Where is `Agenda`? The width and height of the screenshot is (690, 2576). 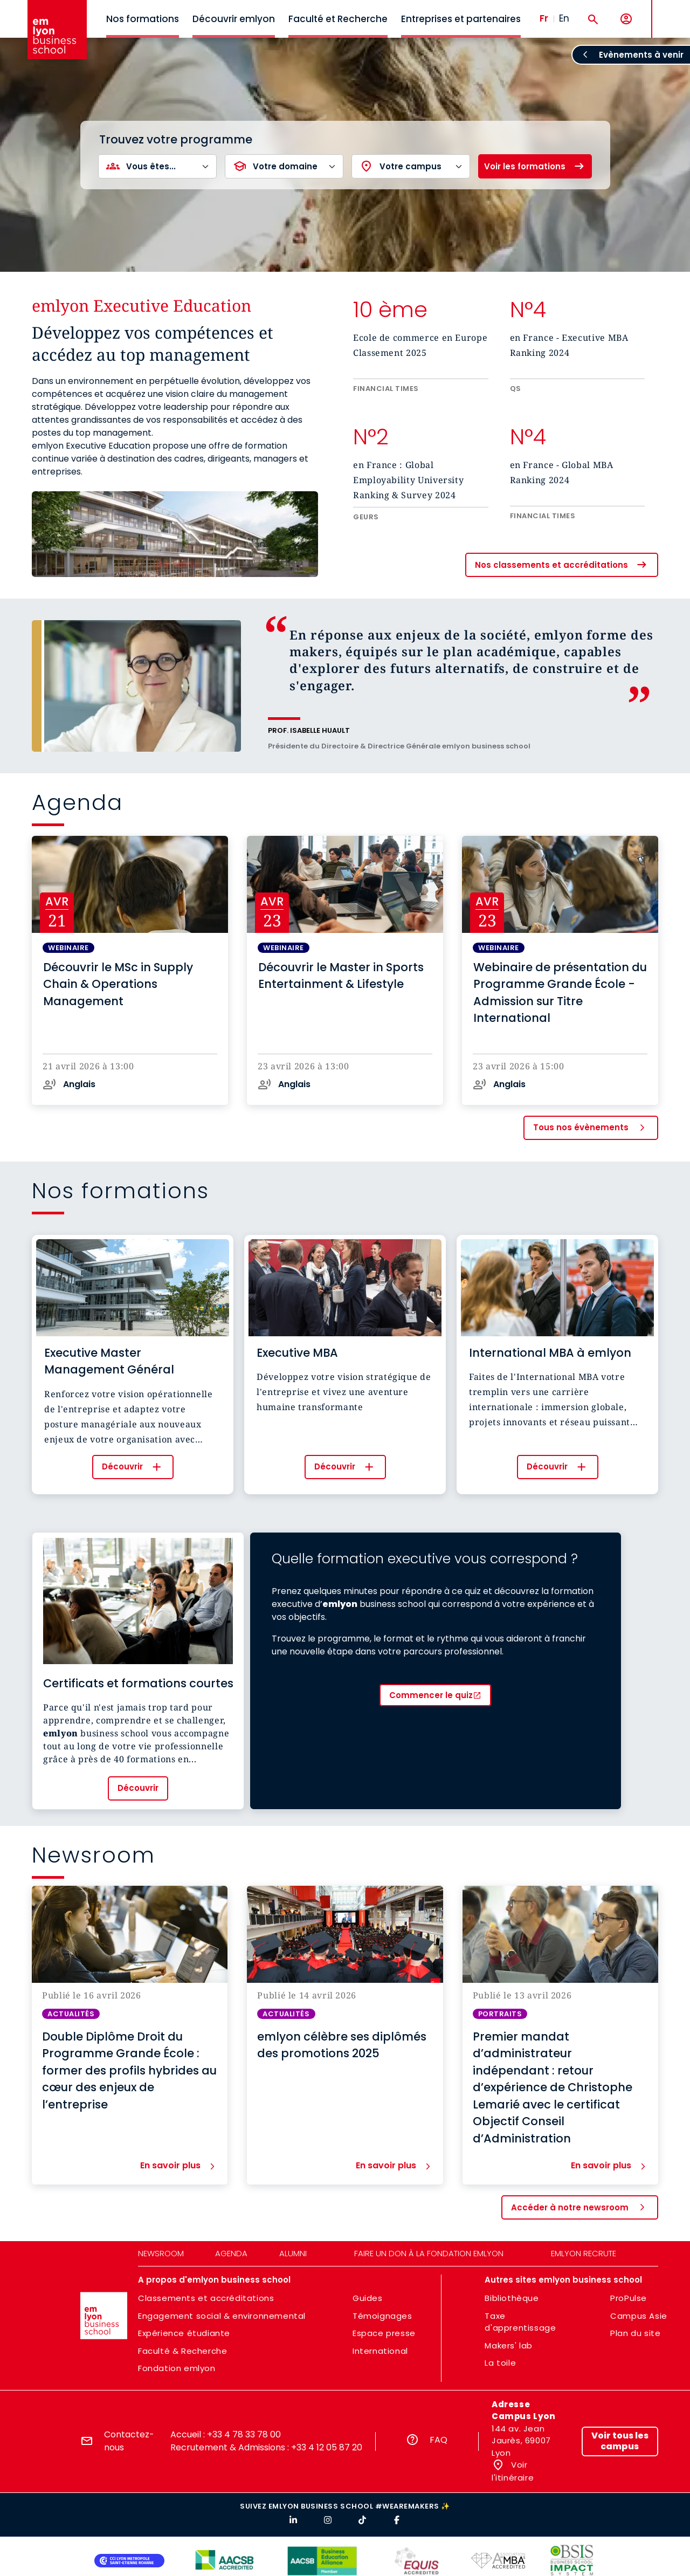 Agenda is located at coordinates (231, 2253).